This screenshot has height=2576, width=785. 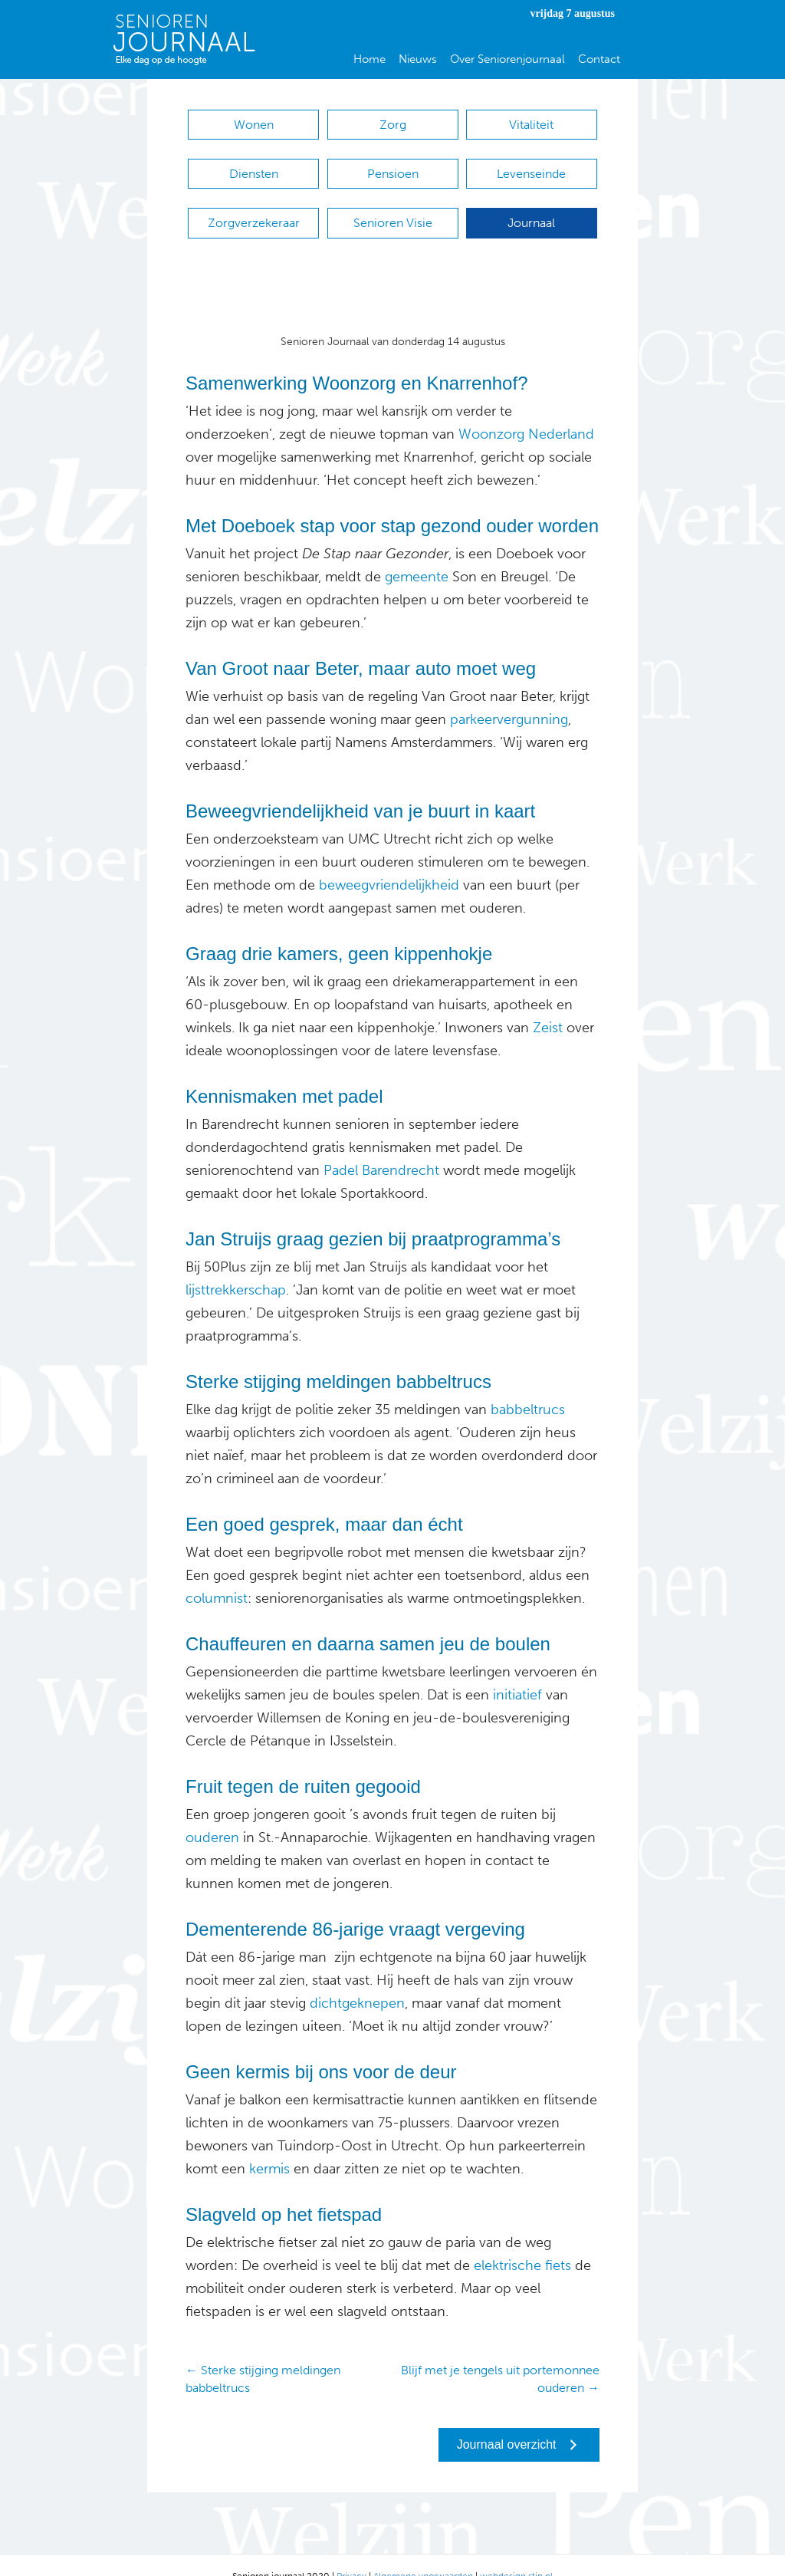 I want to click on ← Sterke stijging meldingen babbeltrucs, so click(x=263, y=2356).